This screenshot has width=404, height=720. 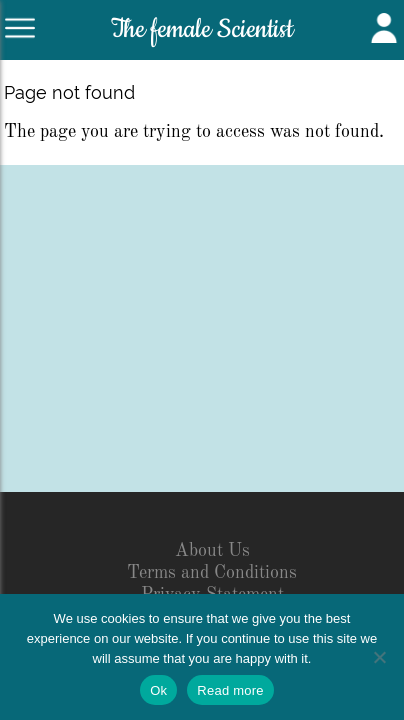 What do you see at coordinates (212, 551) in the screenshot?
I see `About Us` at bounding box center [212, 551].